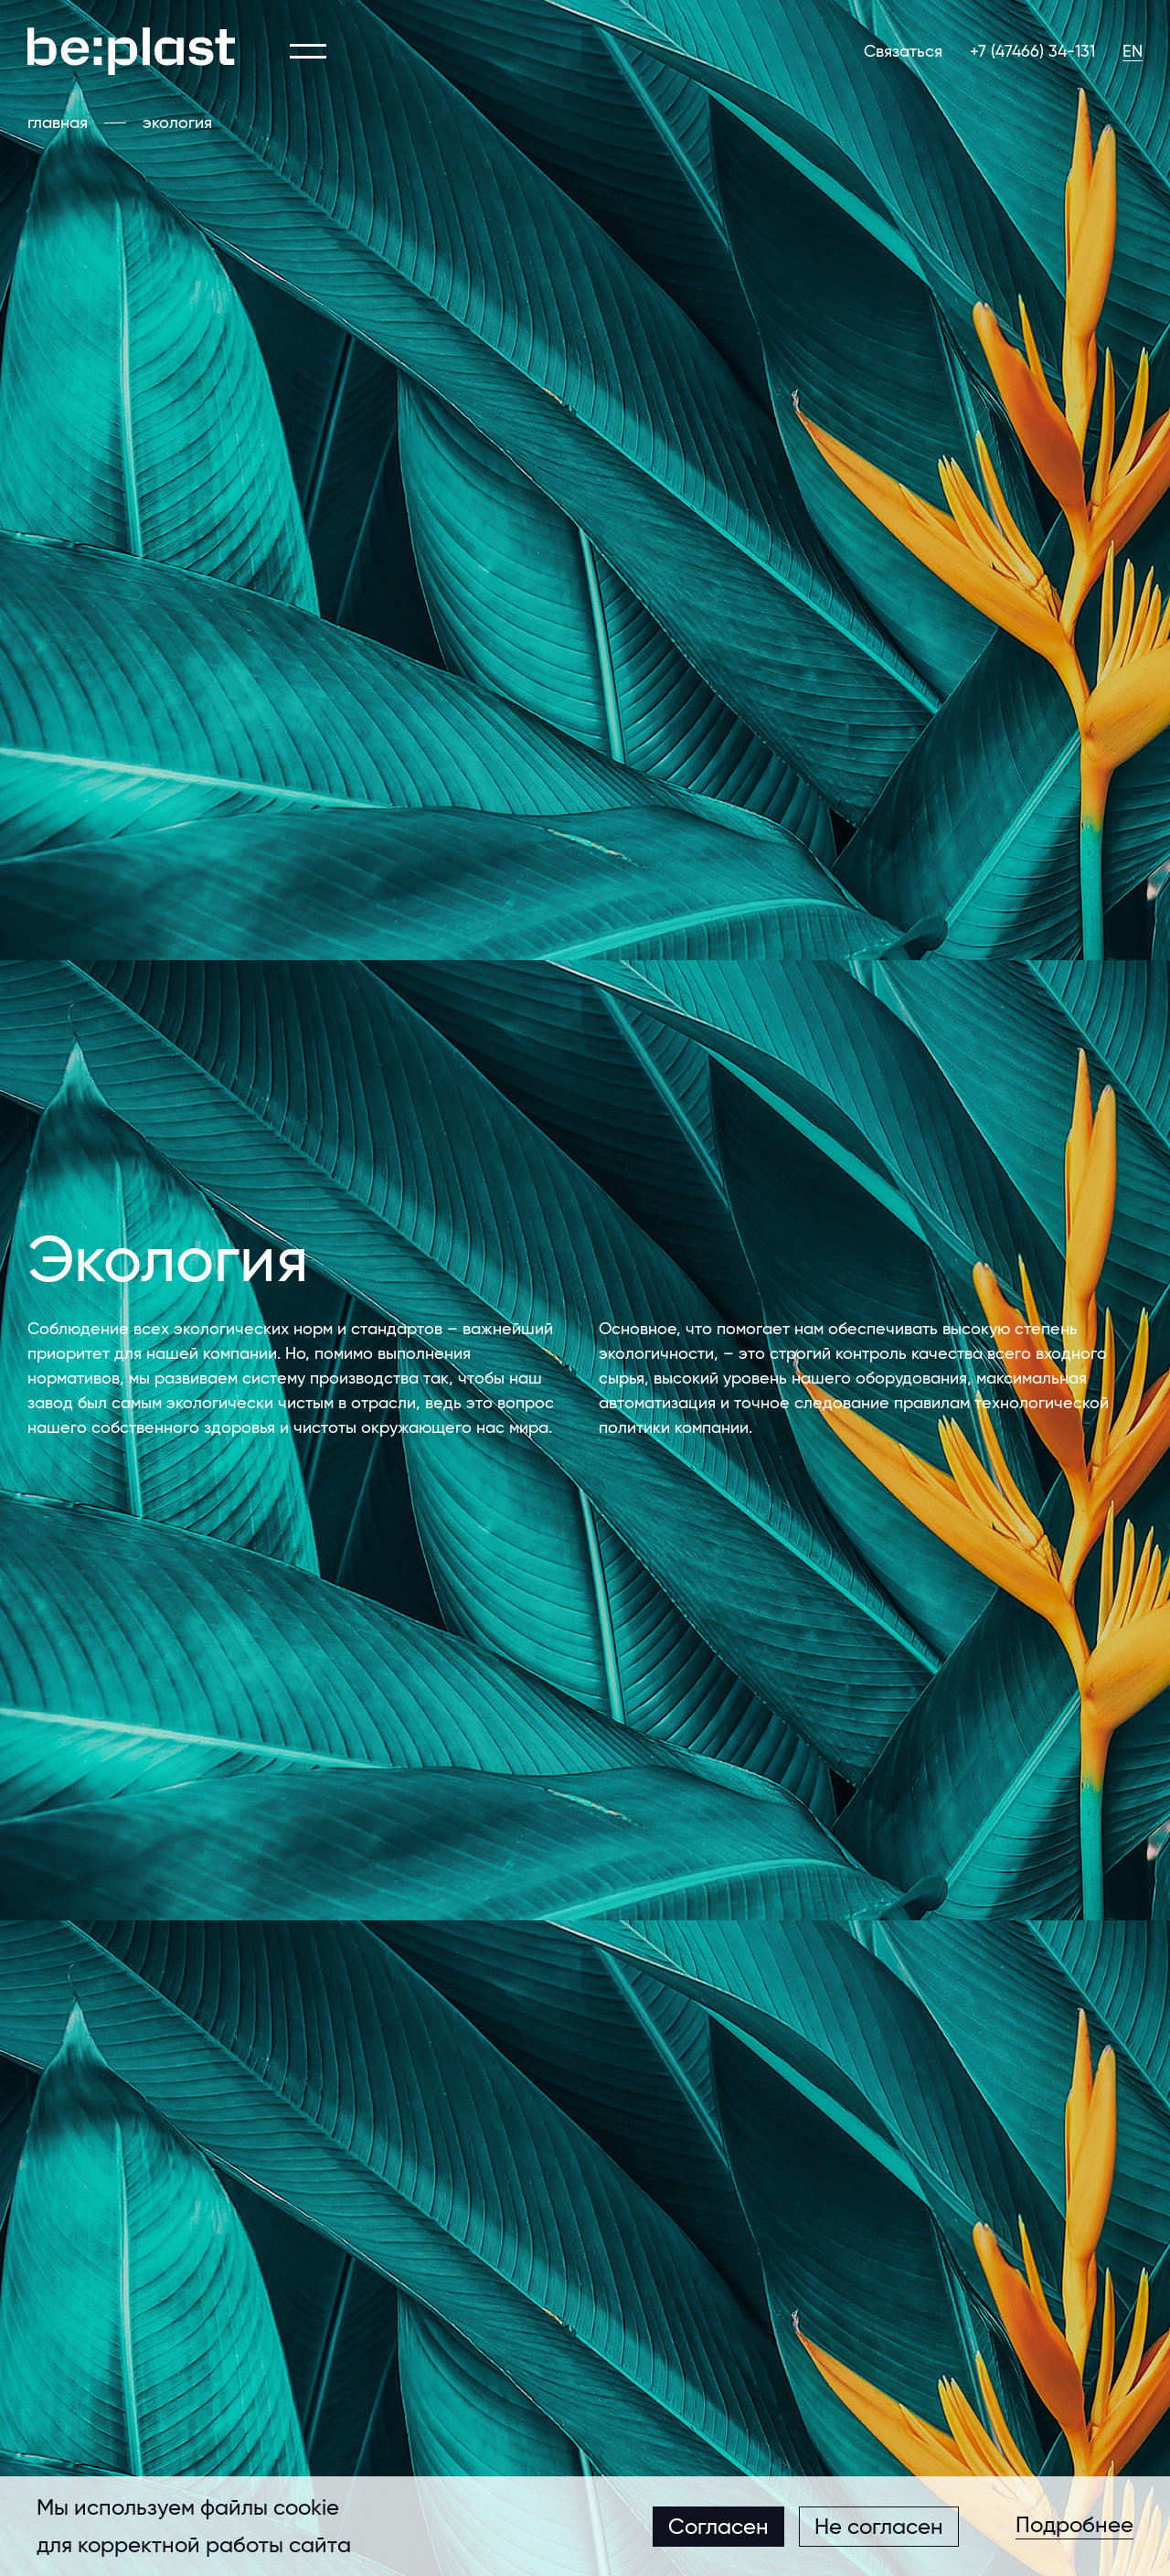 This screenshot has width=1170, height=2576. I want to click on Подробнее, so click(1074, 2526).